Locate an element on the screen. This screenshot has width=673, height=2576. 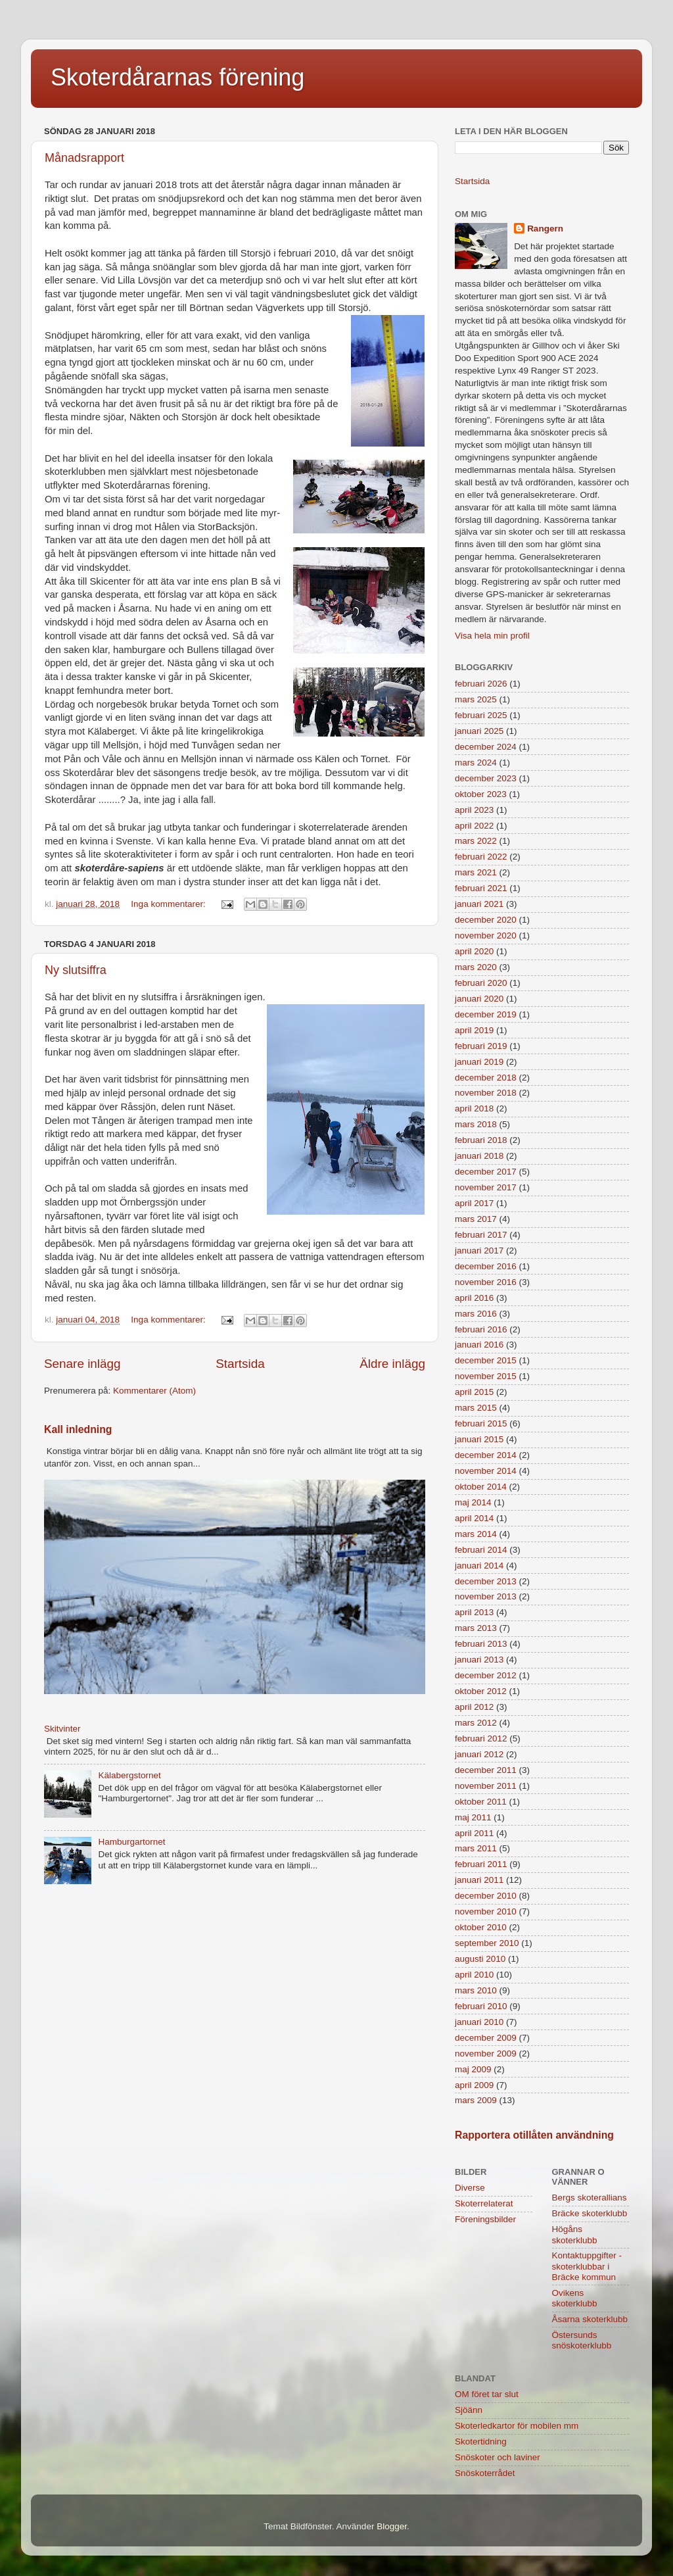
april 2023 is located at coordinates (474, 810).